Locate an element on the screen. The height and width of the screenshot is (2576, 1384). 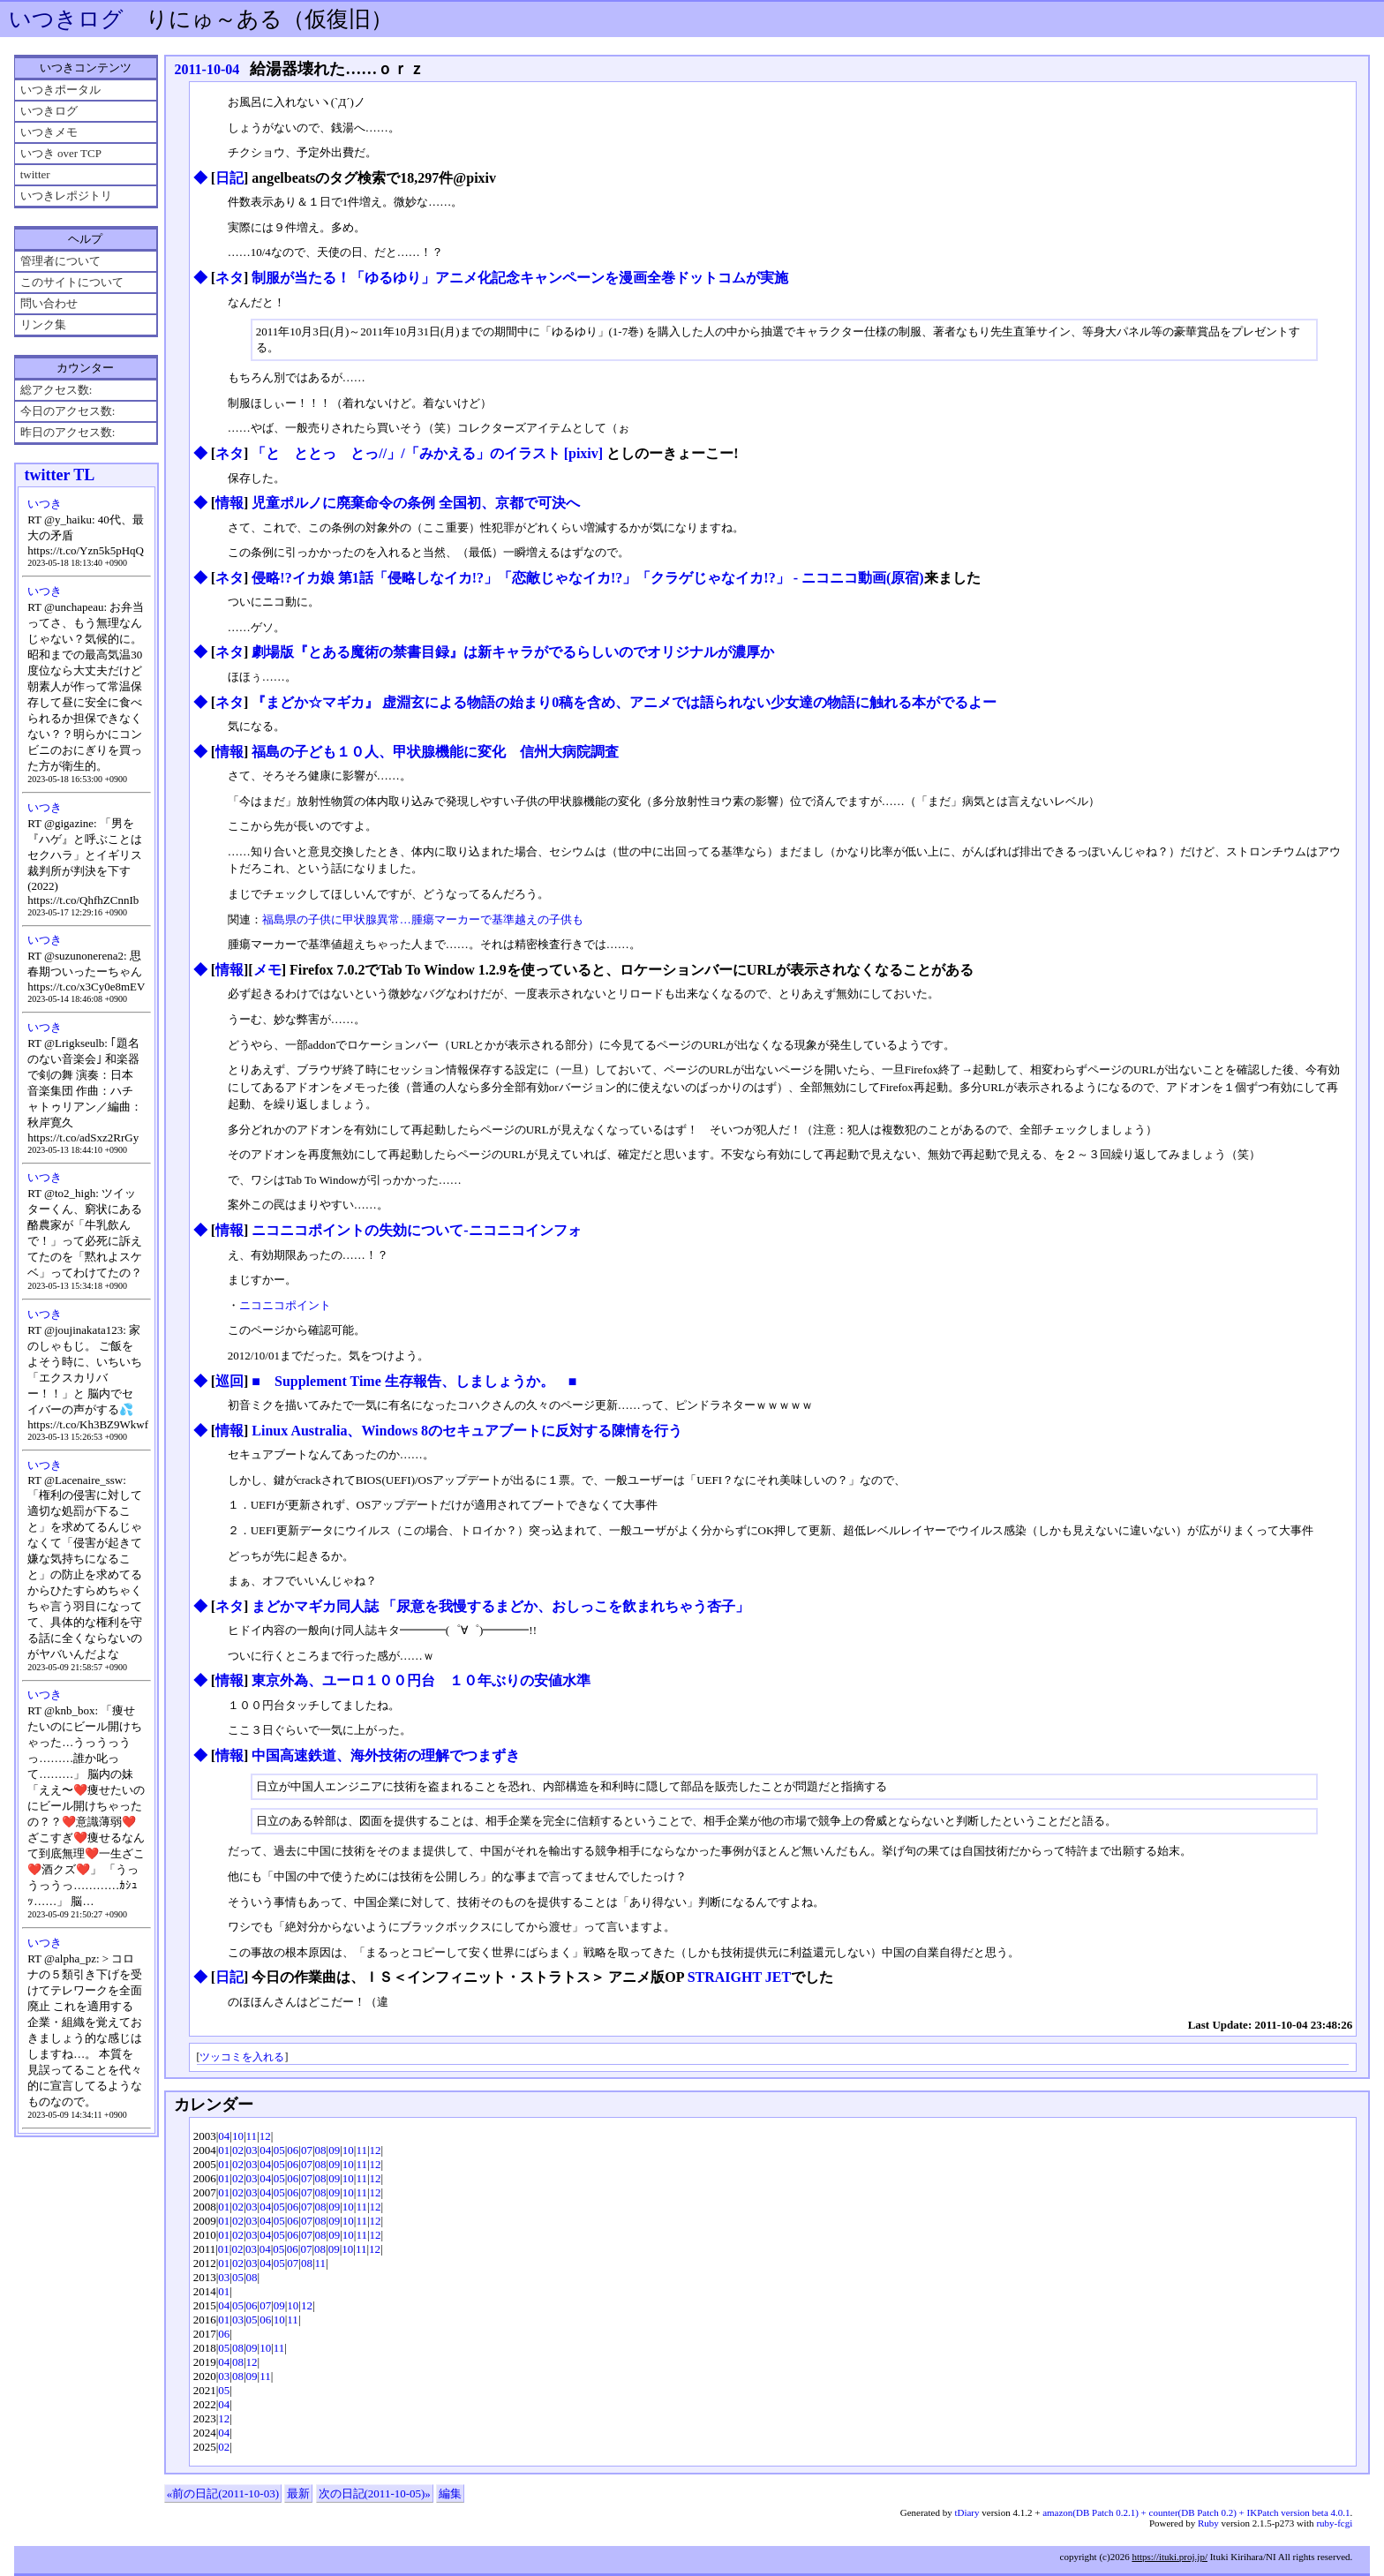
03 is located at coordinates (252, 2150).